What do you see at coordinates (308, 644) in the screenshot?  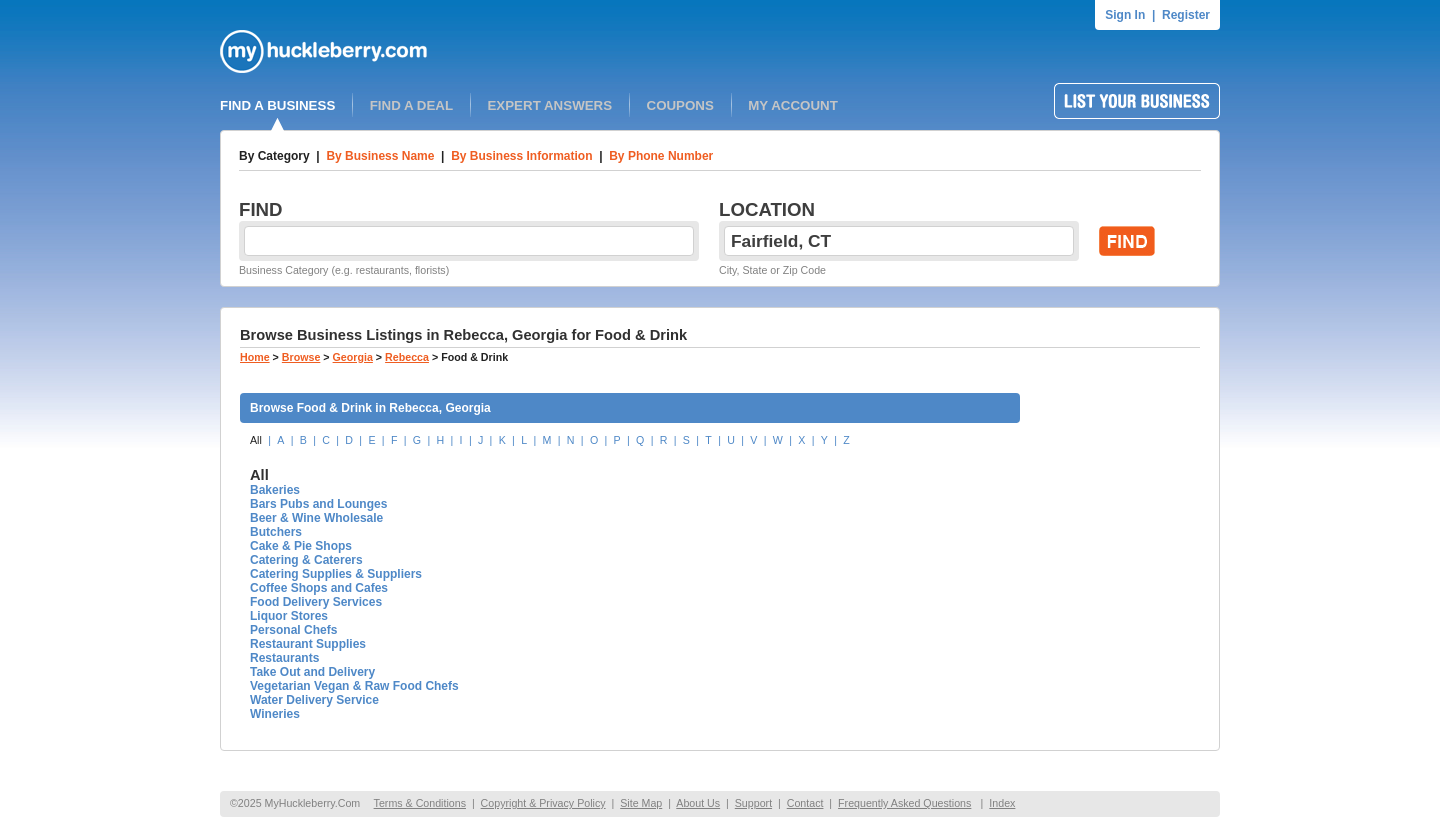 I see `Restaurant Supplies` at bounding box center [308, 644].